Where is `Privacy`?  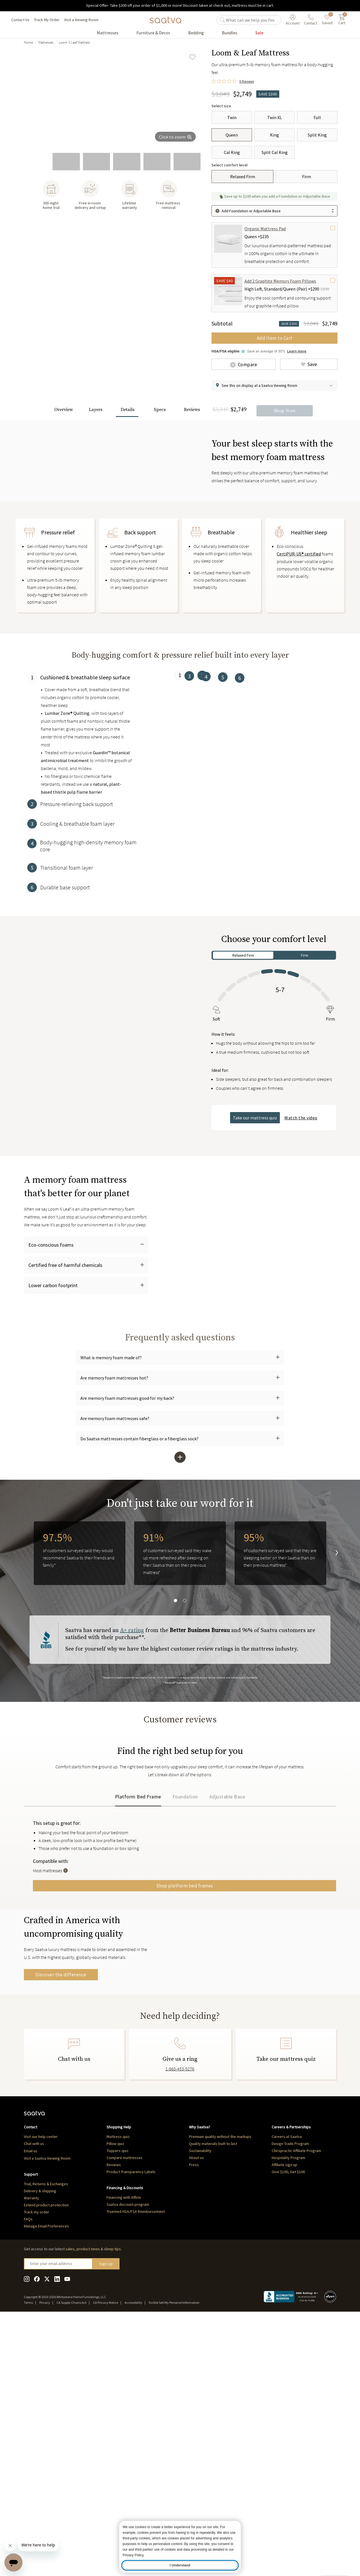 Privacy is located at coordinates (44, 2559).